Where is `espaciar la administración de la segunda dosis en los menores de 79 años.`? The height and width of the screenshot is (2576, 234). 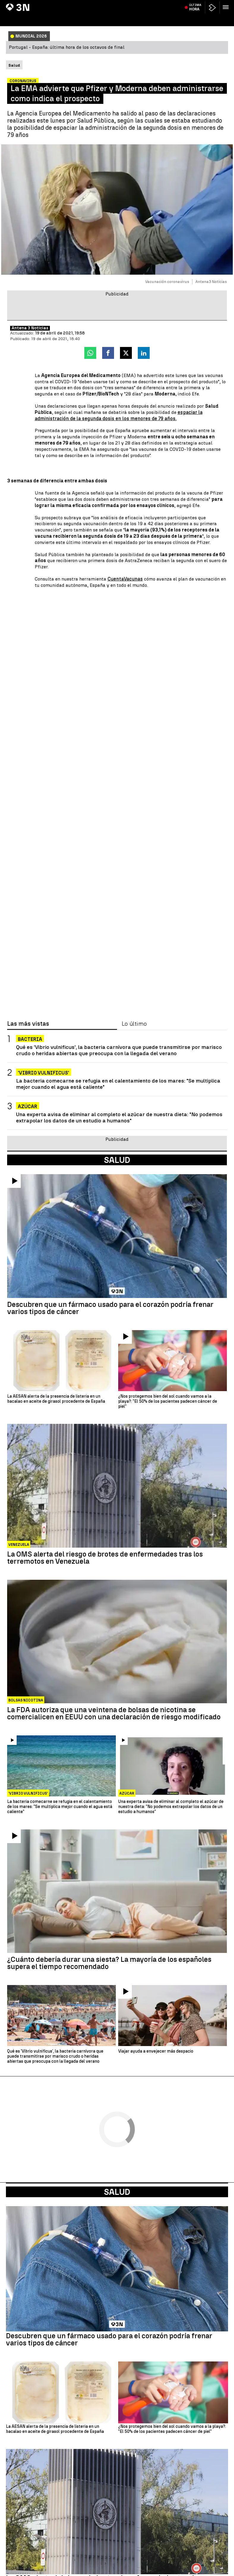 espaciar la administración de la segunda dosis en los menores de 79 años. is located at coordinates (119, 415).